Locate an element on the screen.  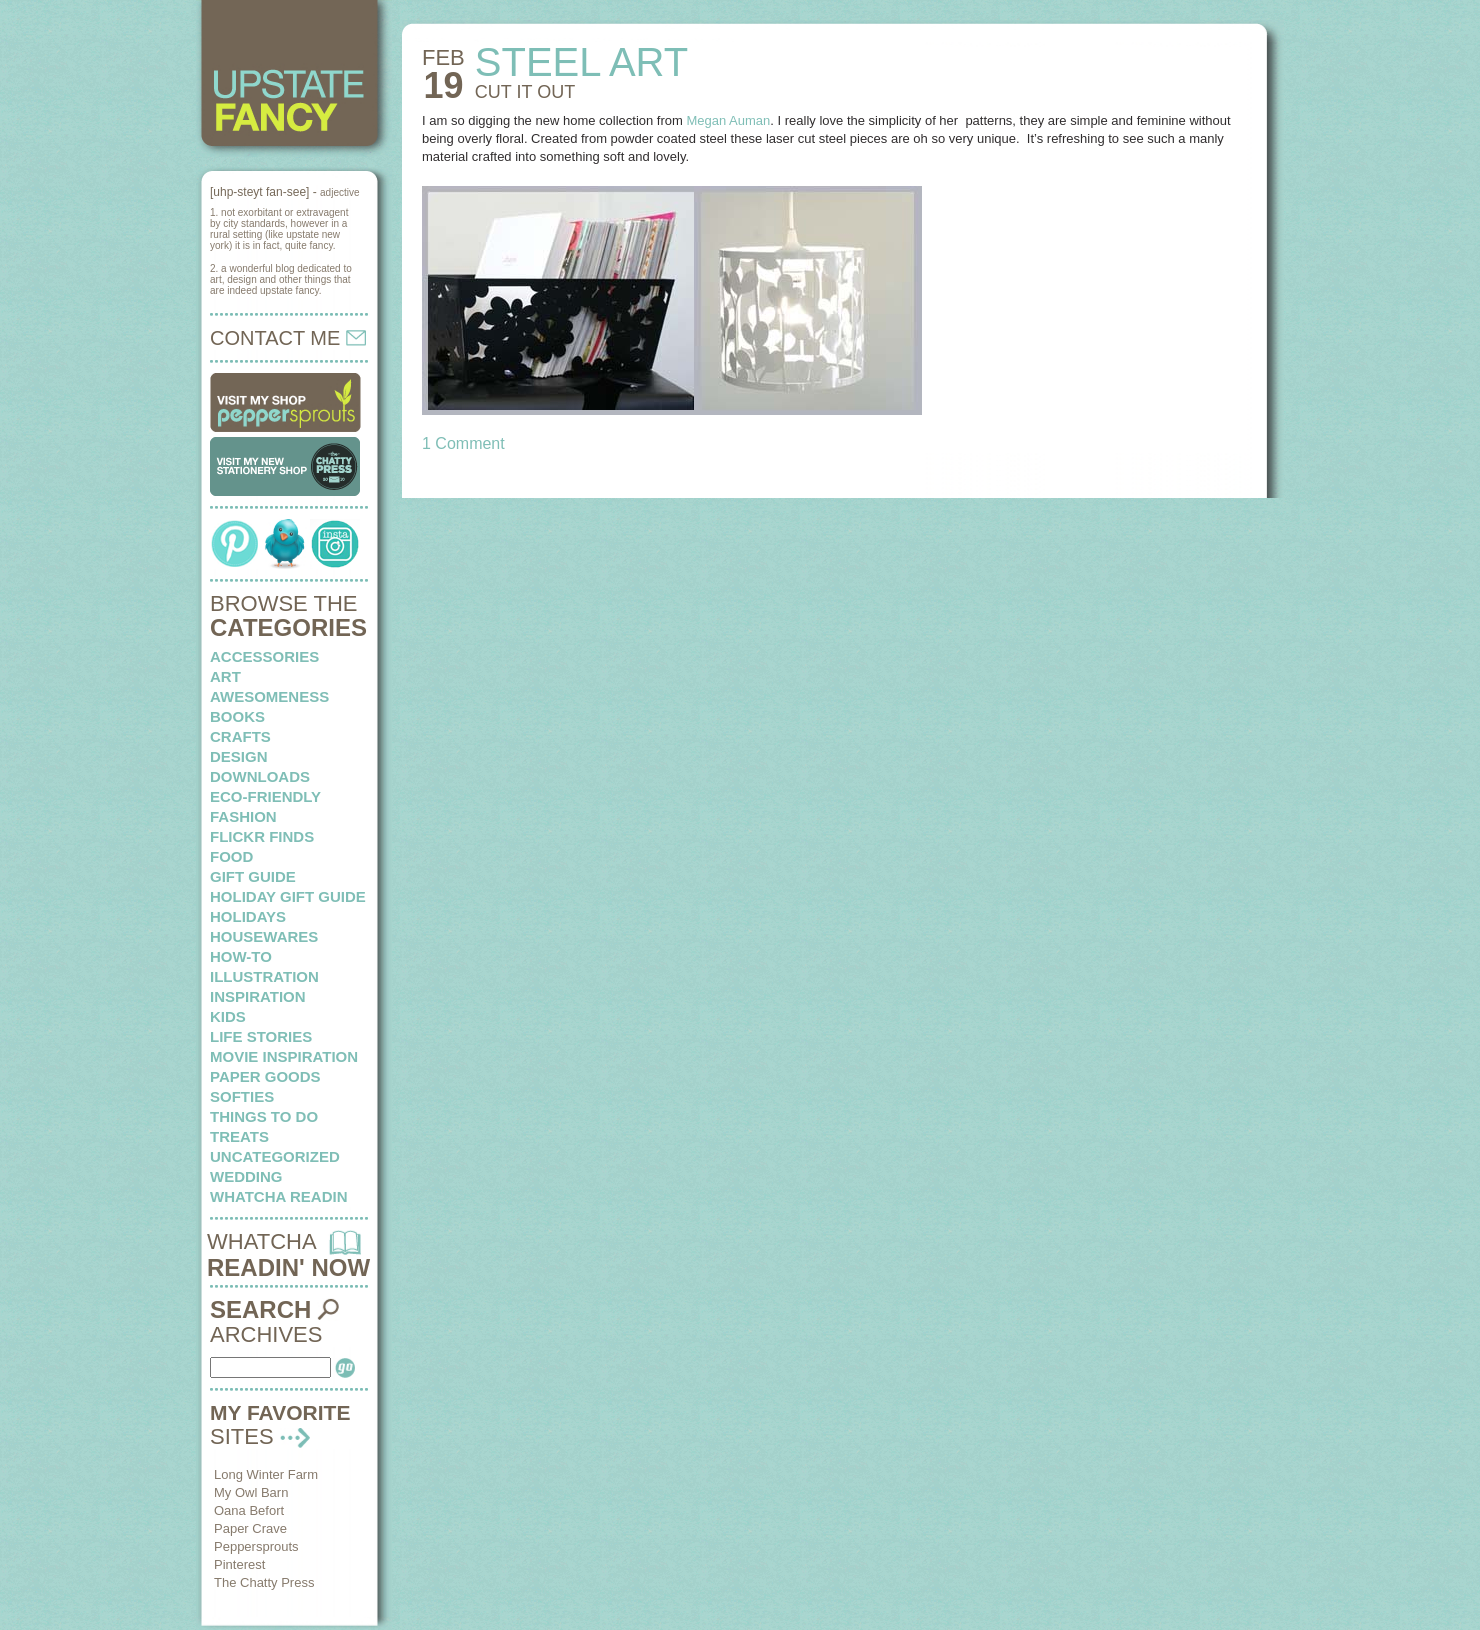
CONTACT ME is located at coordinates (288, 338).